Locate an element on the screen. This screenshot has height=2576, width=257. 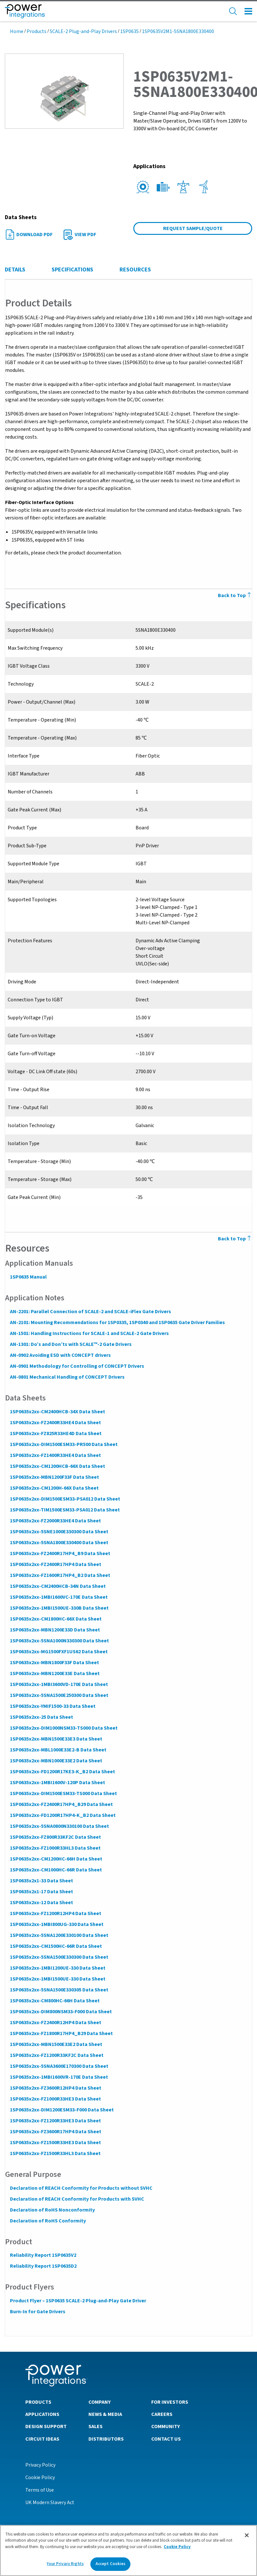
1SP0635x2xx-MBN1500E33E3 Data Sheet is located at coordinates (56, 1738).